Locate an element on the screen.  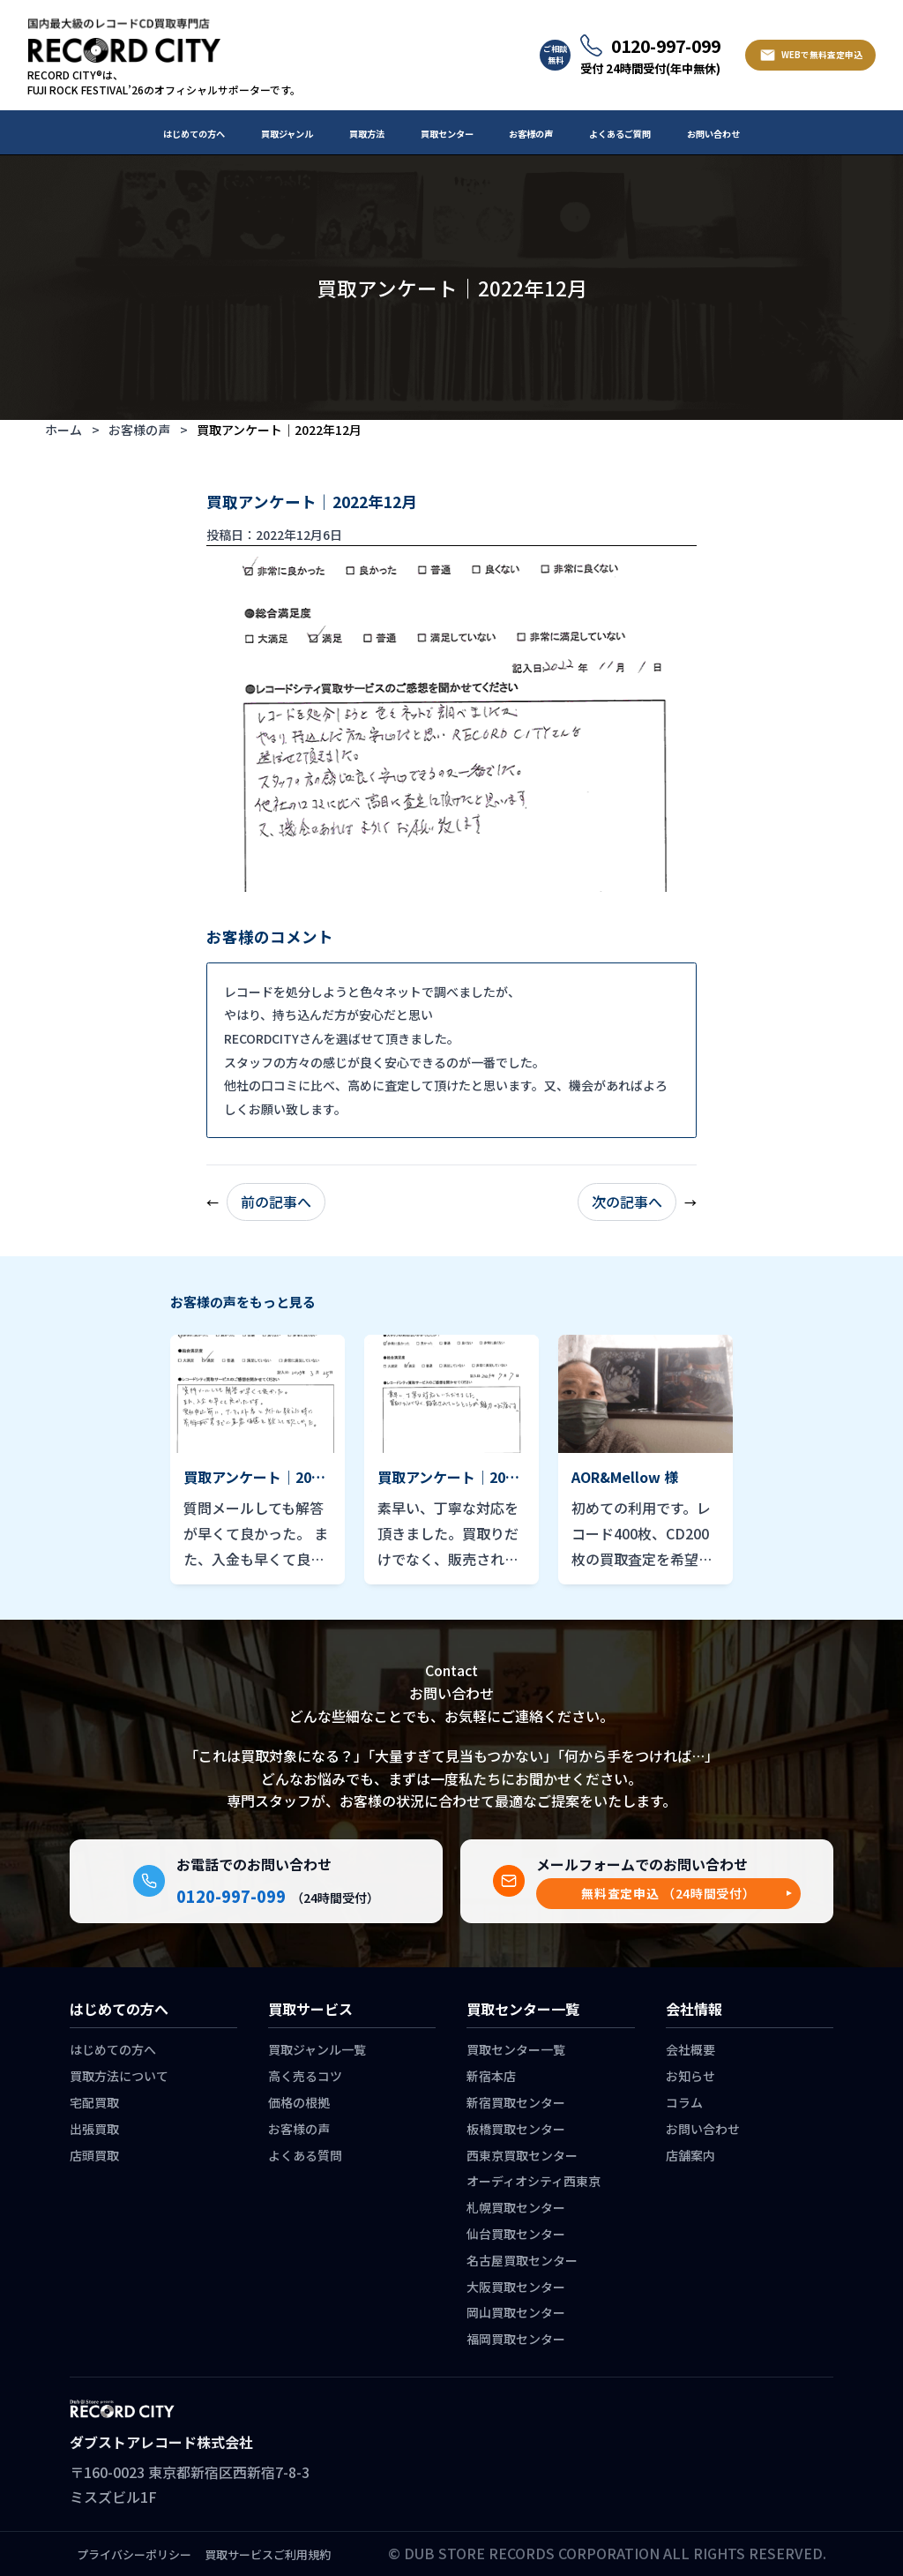
買取ジャンル is located at coordinates (287, 133).